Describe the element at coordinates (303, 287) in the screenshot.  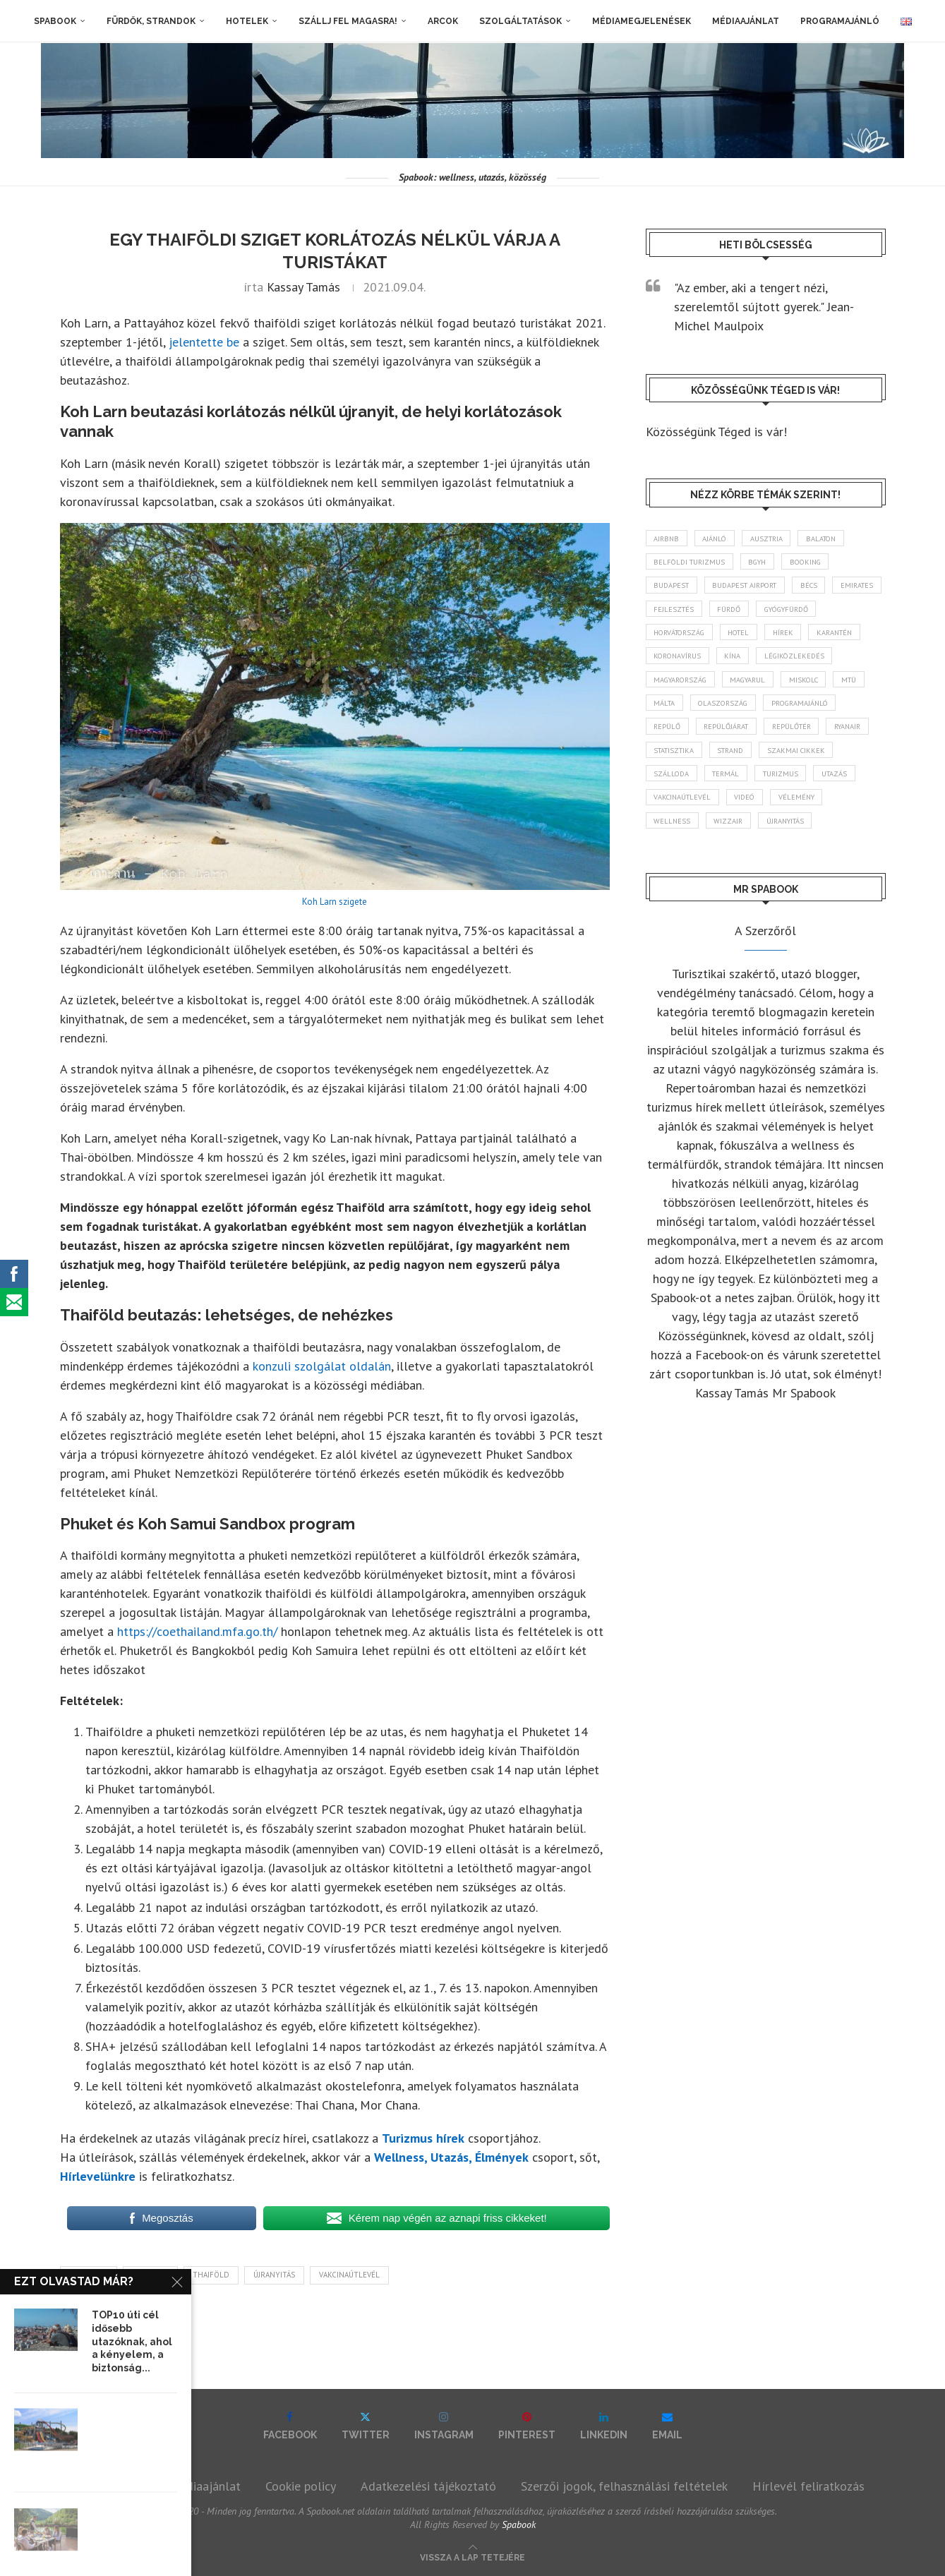
I see `Kassay Tamás` at that location.